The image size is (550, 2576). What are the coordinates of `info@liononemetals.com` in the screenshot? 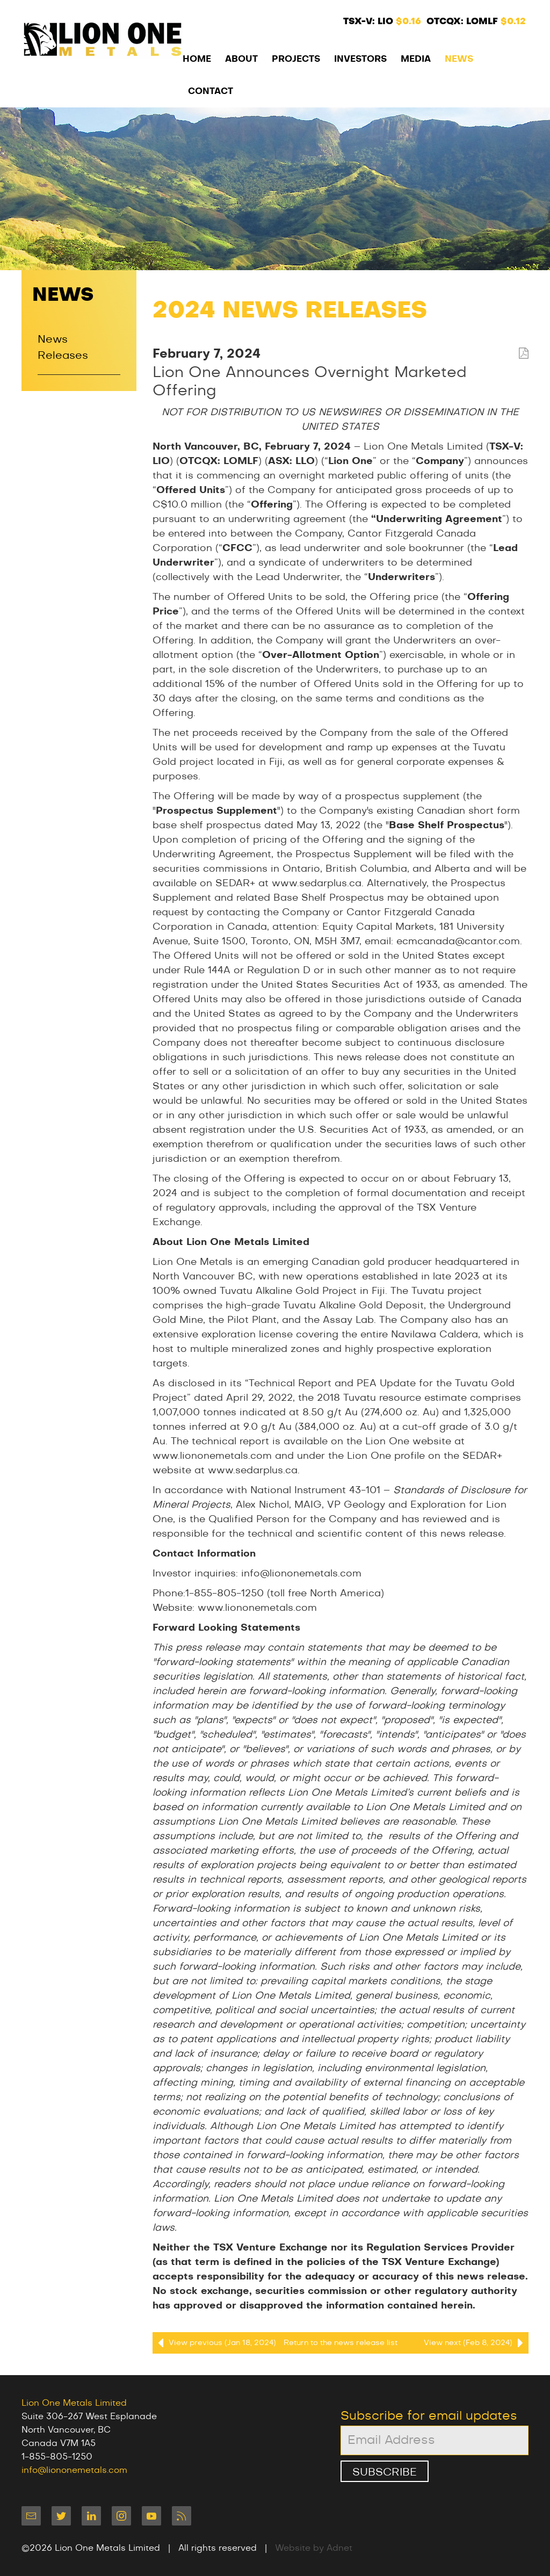 It's located at (301, 1574).